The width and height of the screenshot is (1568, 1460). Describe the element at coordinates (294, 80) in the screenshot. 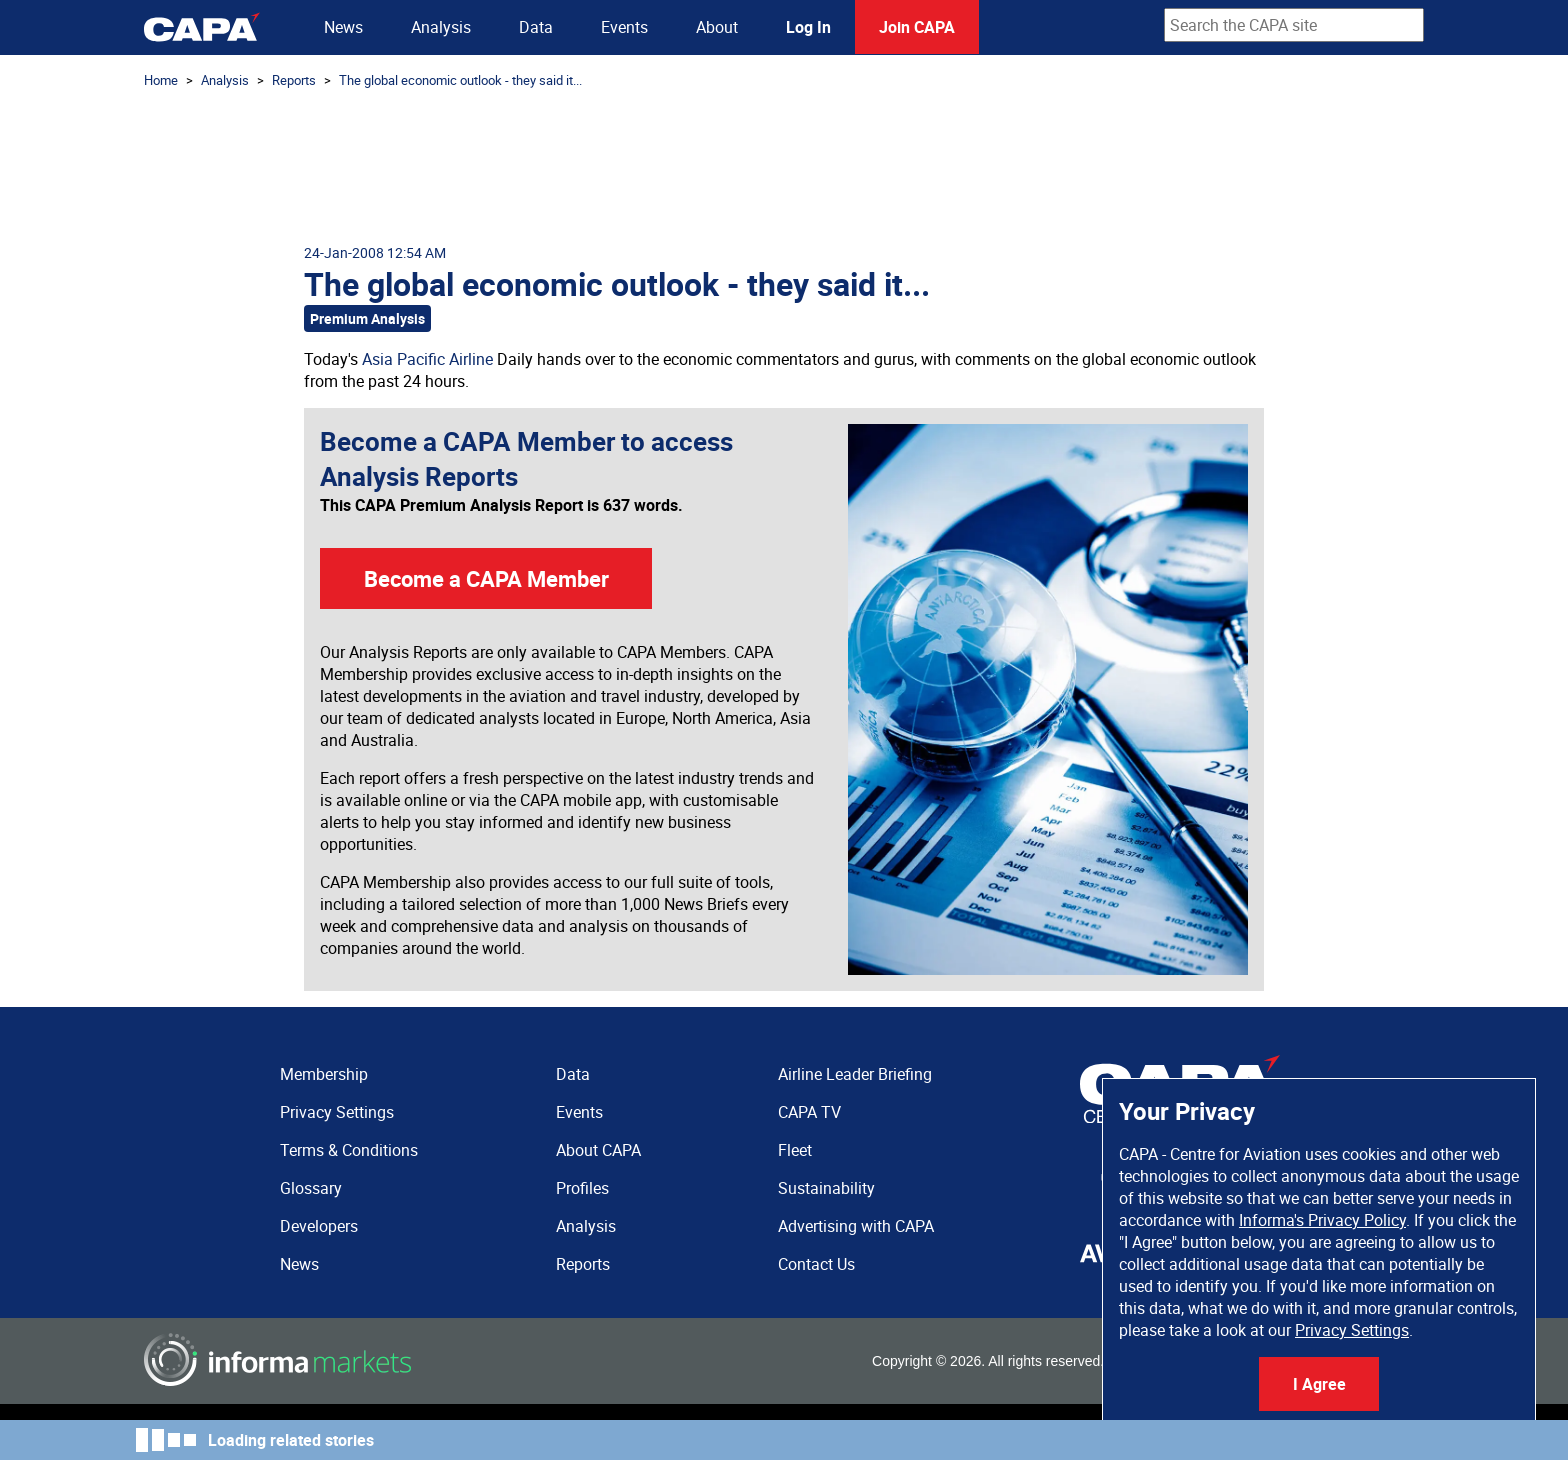

I see `Reports` at that location.